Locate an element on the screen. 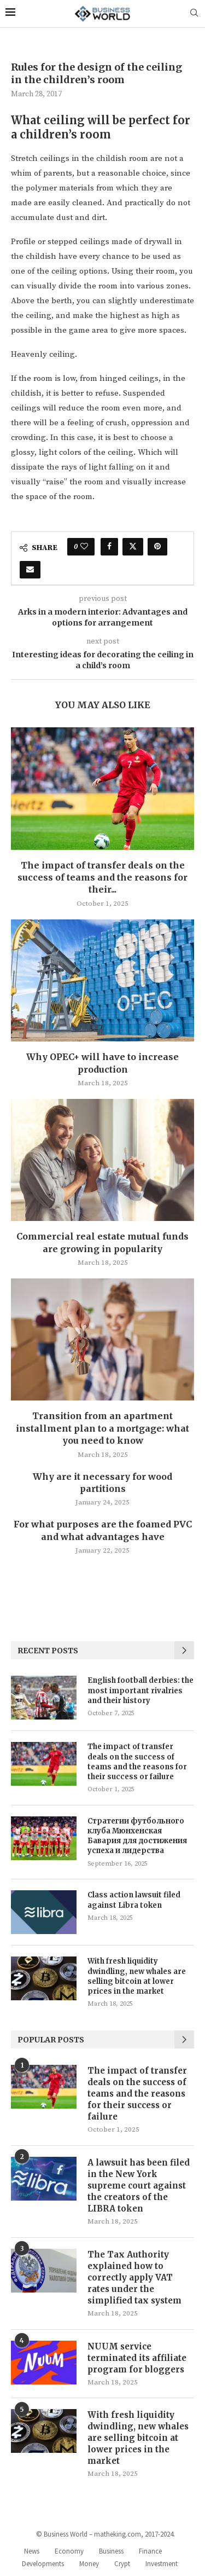  [Share on Twitter] is located at coordinates (132, 546).